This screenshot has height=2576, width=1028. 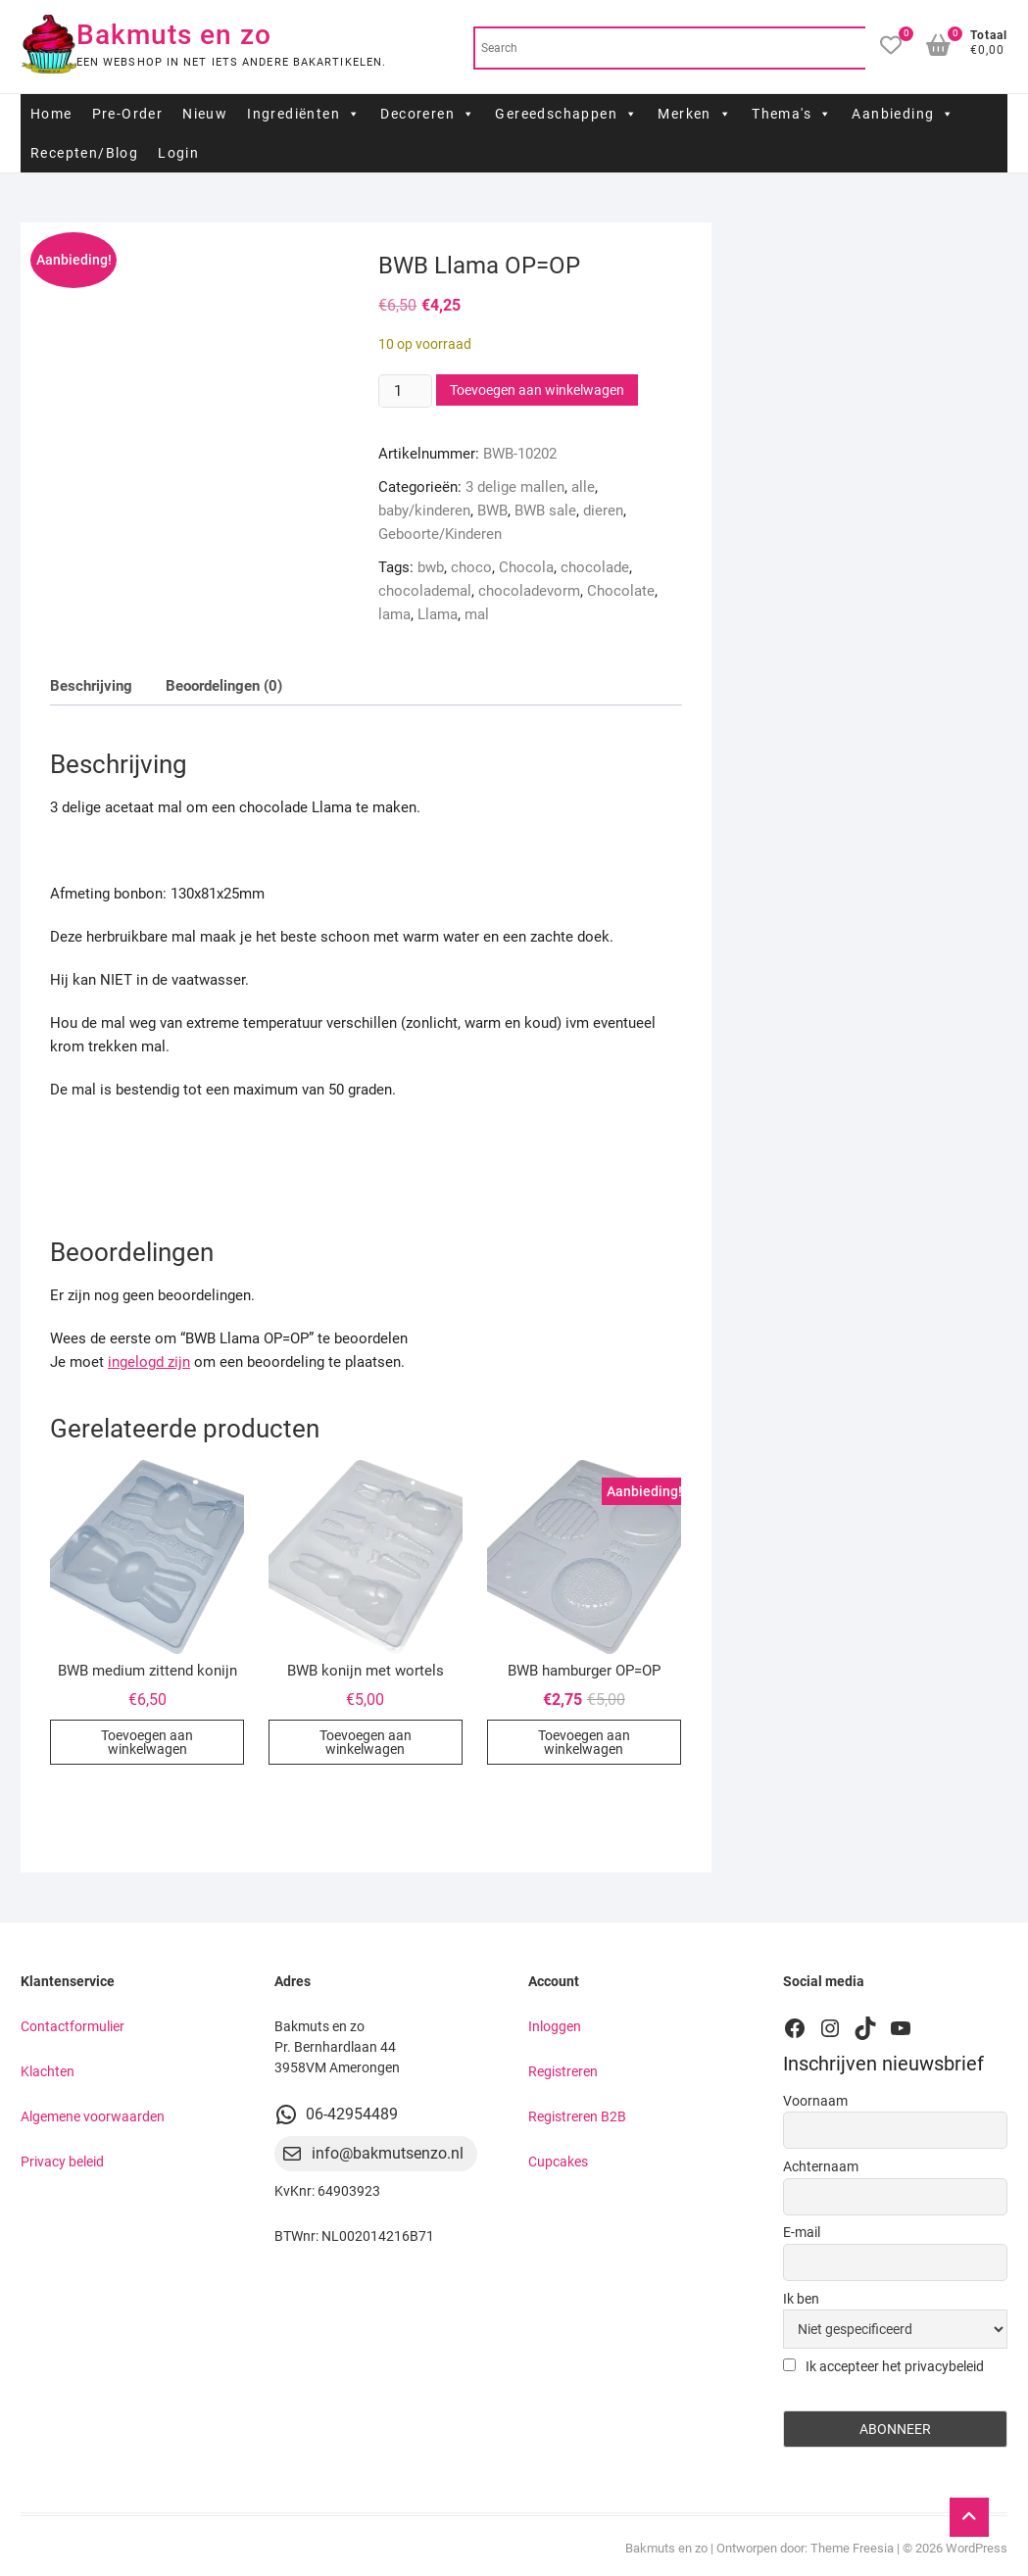 What do you see at coordinates (815, 2101) in the screenshot?
I see `Voornaam` at bounding box center [815, 2101].